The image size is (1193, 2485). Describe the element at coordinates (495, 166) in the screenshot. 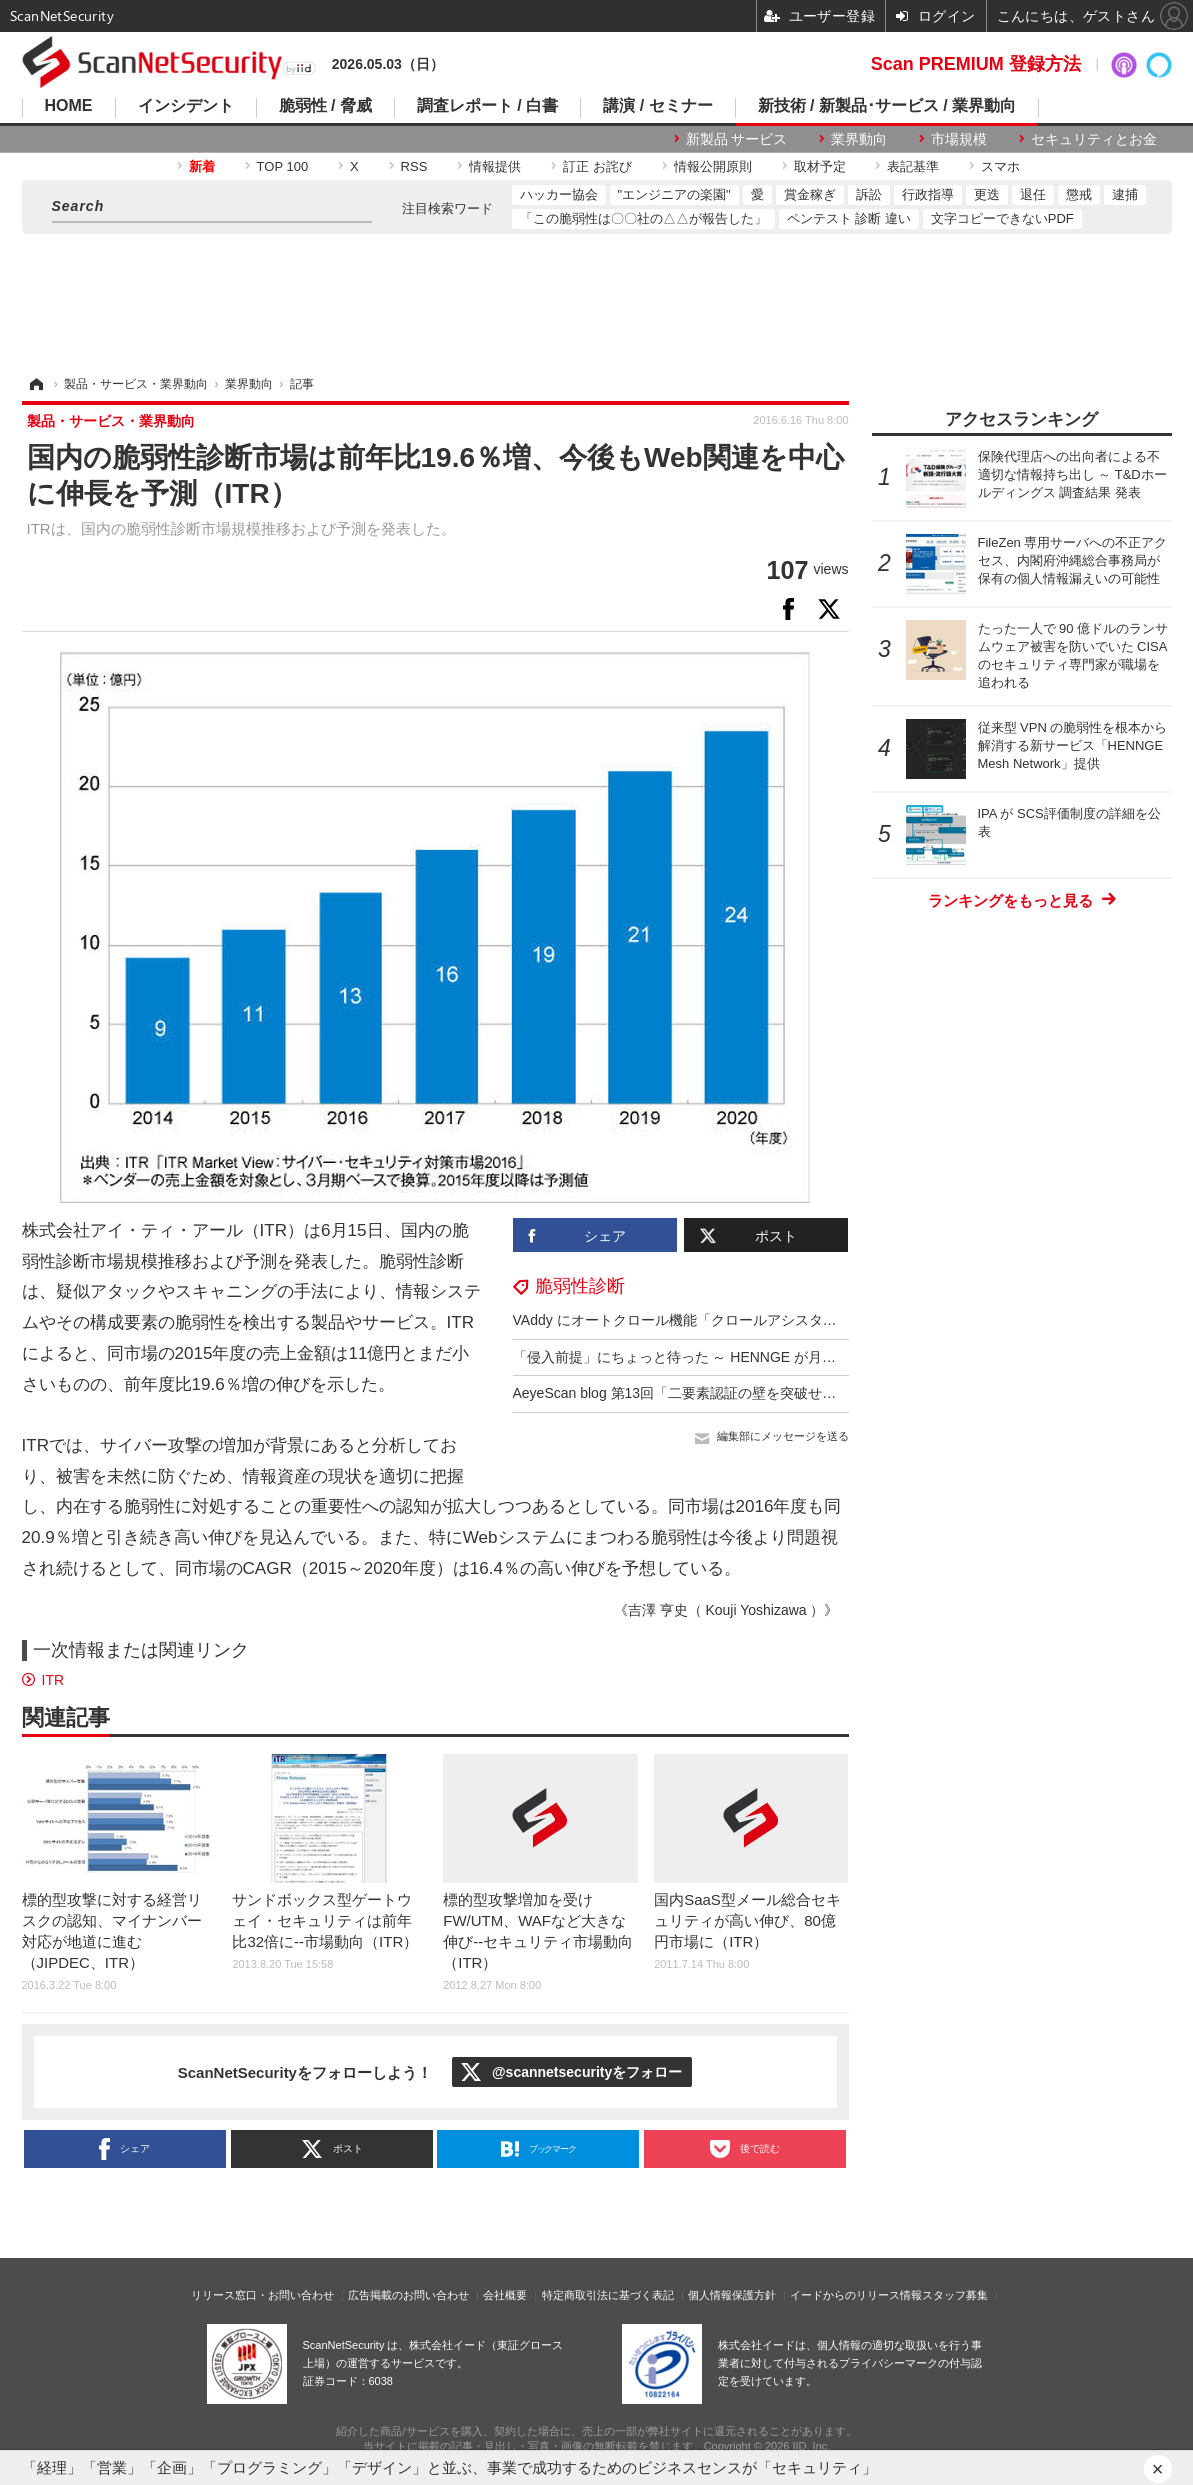

I see `情報提供` at that location.